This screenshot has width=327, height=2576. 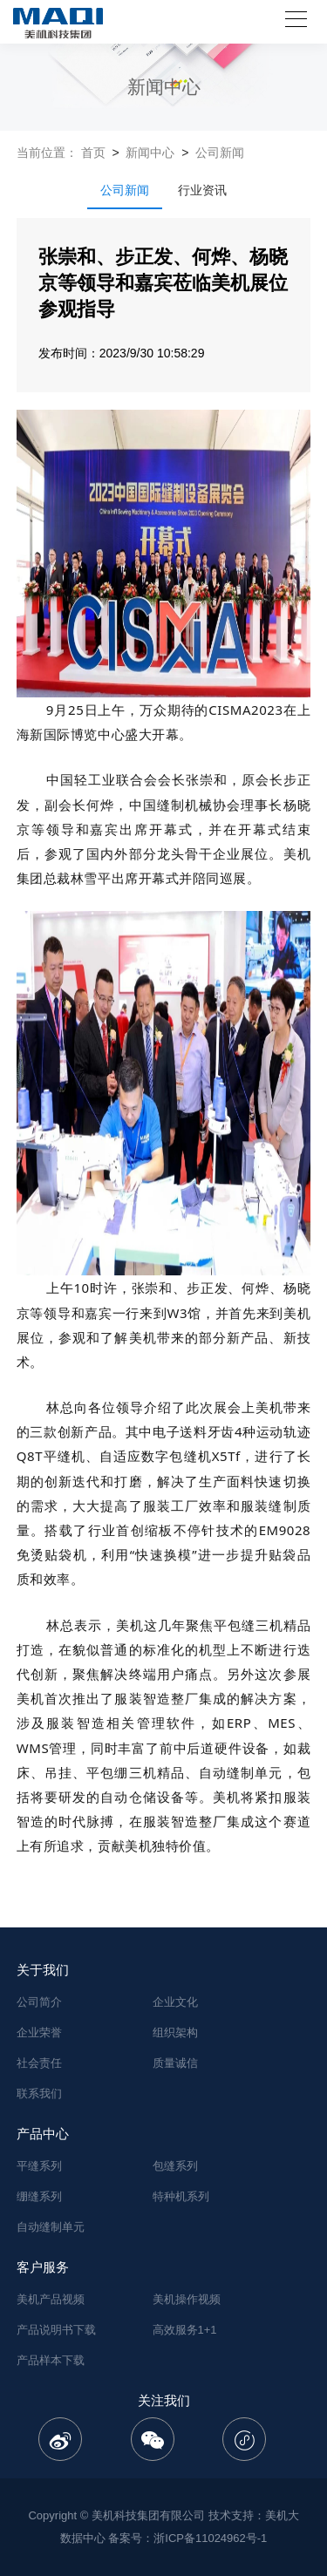 I want to click on 平缝系列, so click(x=39, y=2165).